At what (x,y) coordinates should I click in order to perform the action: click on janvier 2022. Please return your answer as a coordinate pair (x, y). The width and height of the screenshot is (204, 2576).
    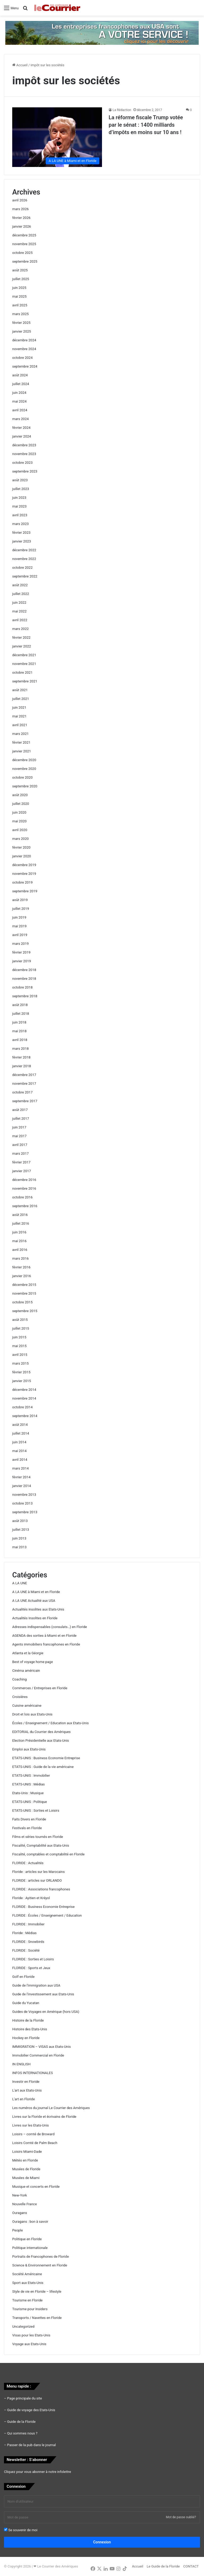
    Looking at the image, I should click on (21, 646).